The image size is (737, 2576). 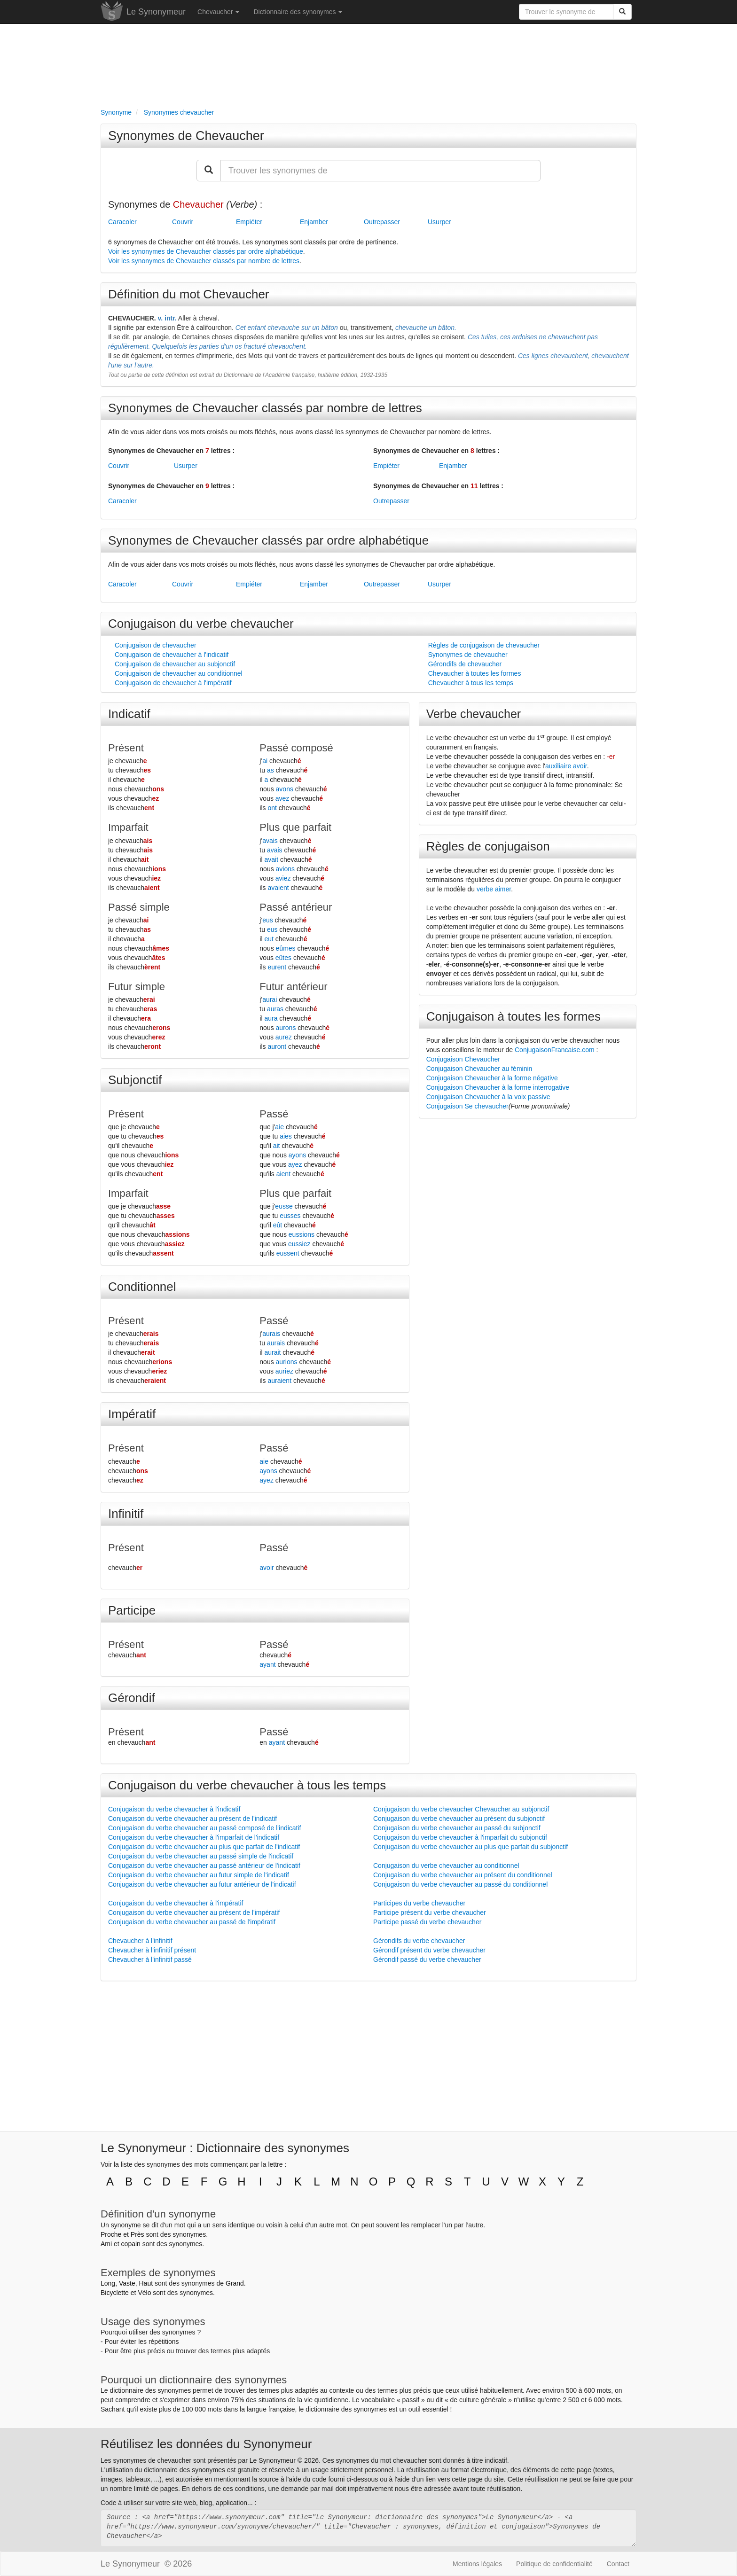 What do you see at coordinates (173, 683) in the screenshot?
I see `Conjugaison de chevaucher à l'impératif` at bounding box center [173, 683].